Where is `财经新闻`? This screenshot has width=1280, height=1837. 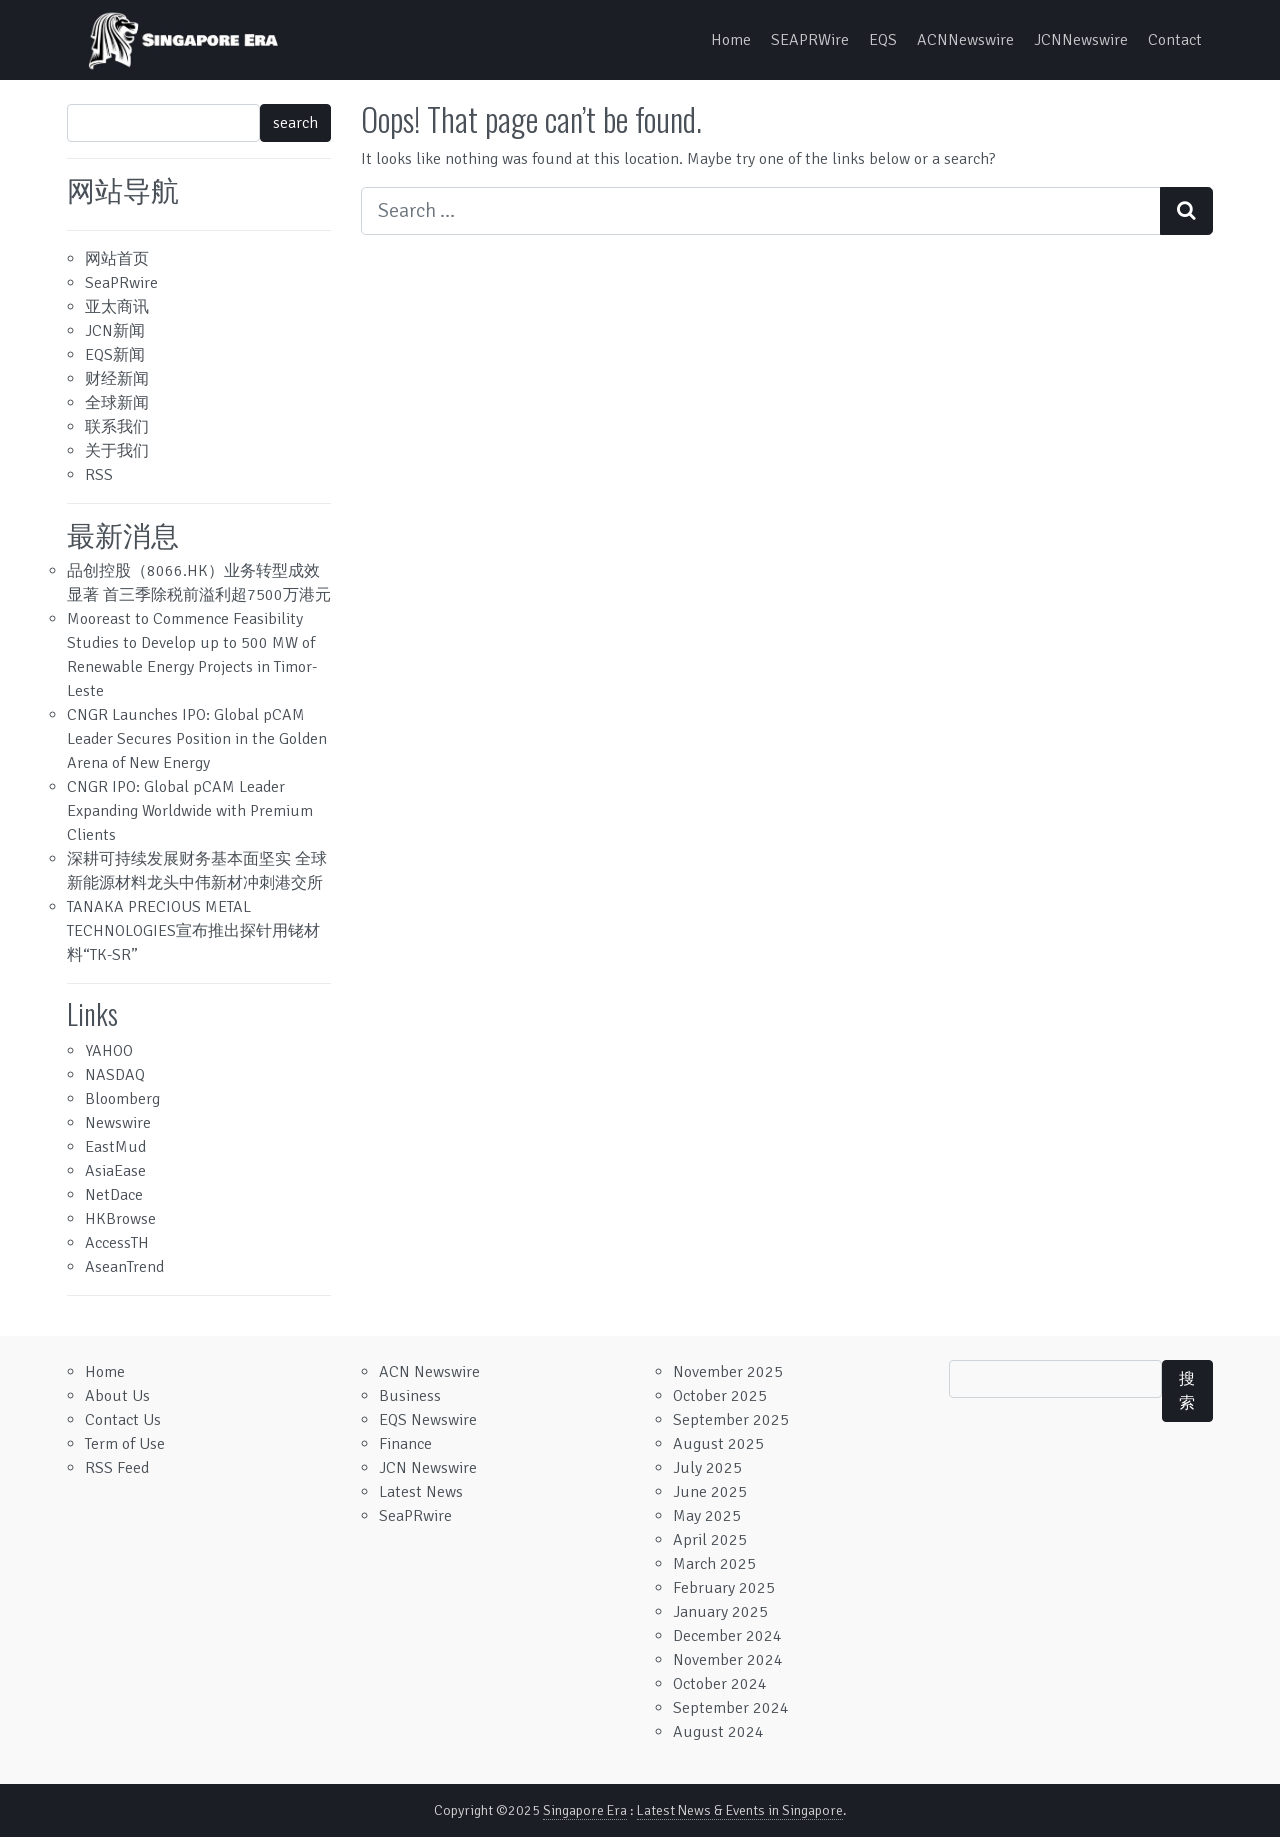
财经新闻 is located at coordinates (117, 379).